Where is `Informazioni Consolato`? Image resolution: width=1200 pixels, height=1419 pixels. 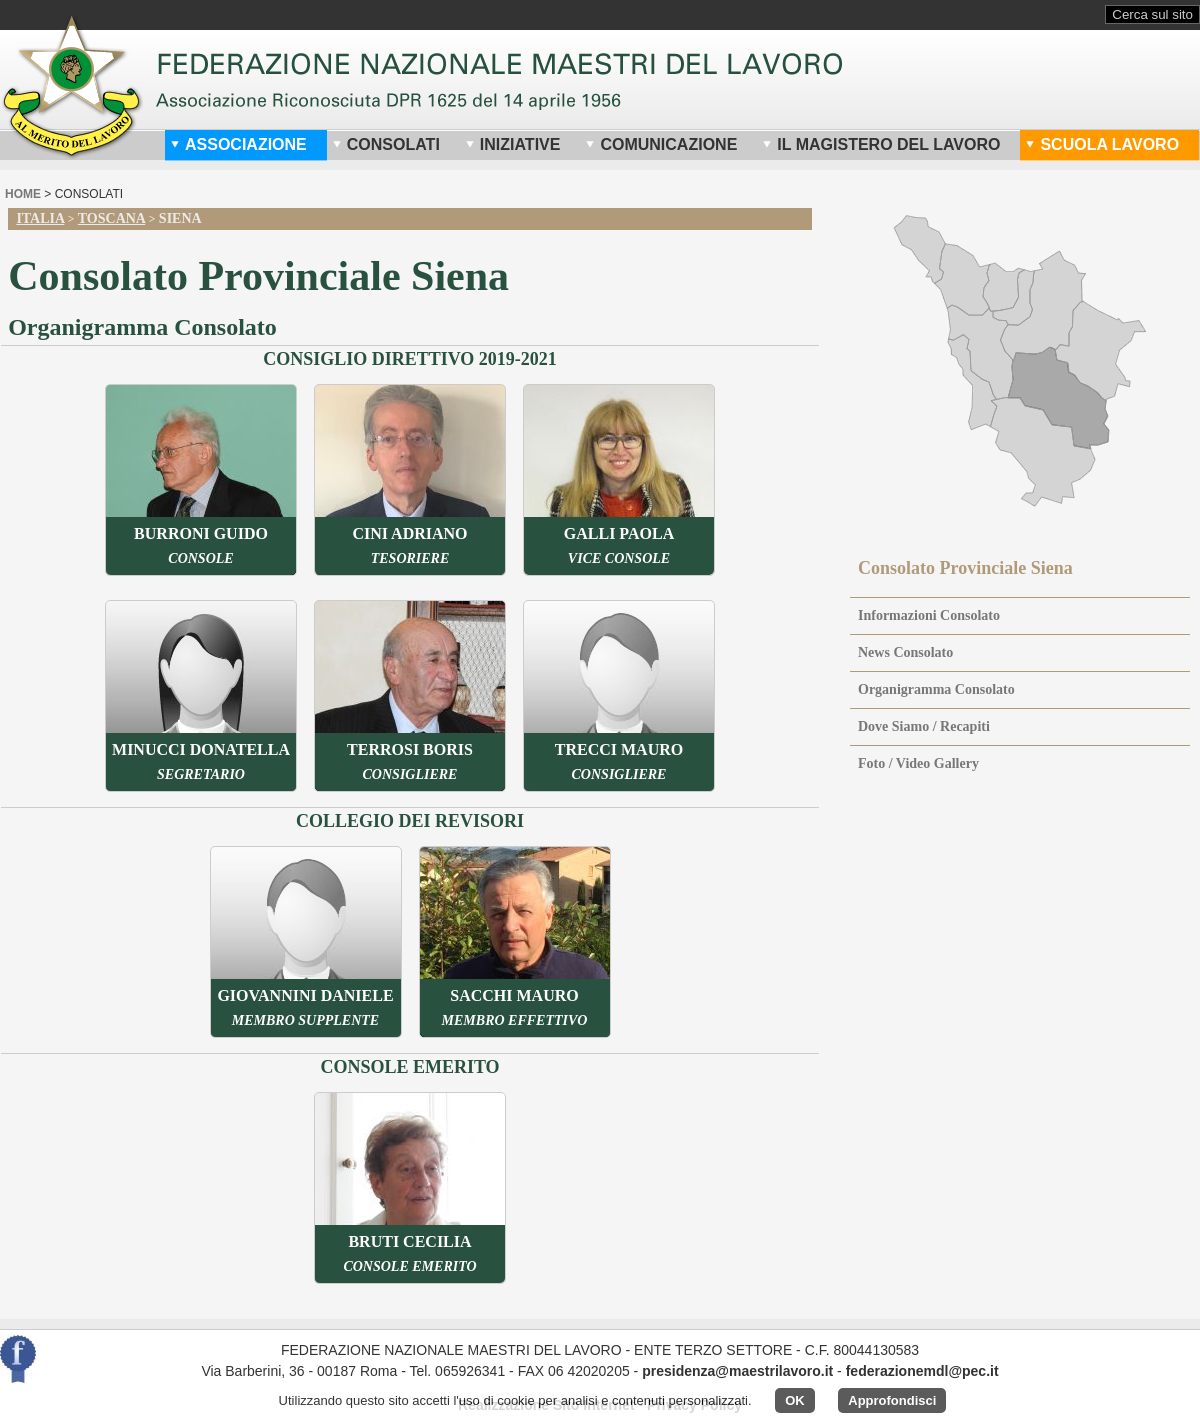 Informazioni Consolato is located at coordinates (929, 615).